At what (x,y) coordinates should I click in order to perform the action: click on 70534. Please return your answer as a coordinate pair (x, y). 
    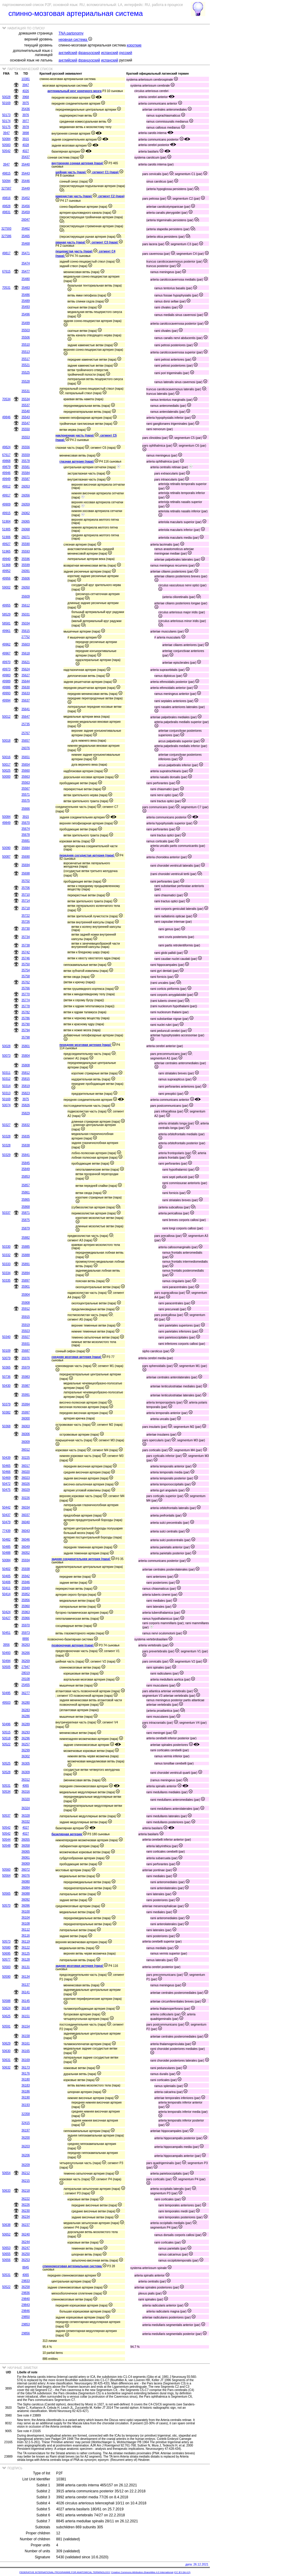
    Looking at the image, I should click on (6, 399).